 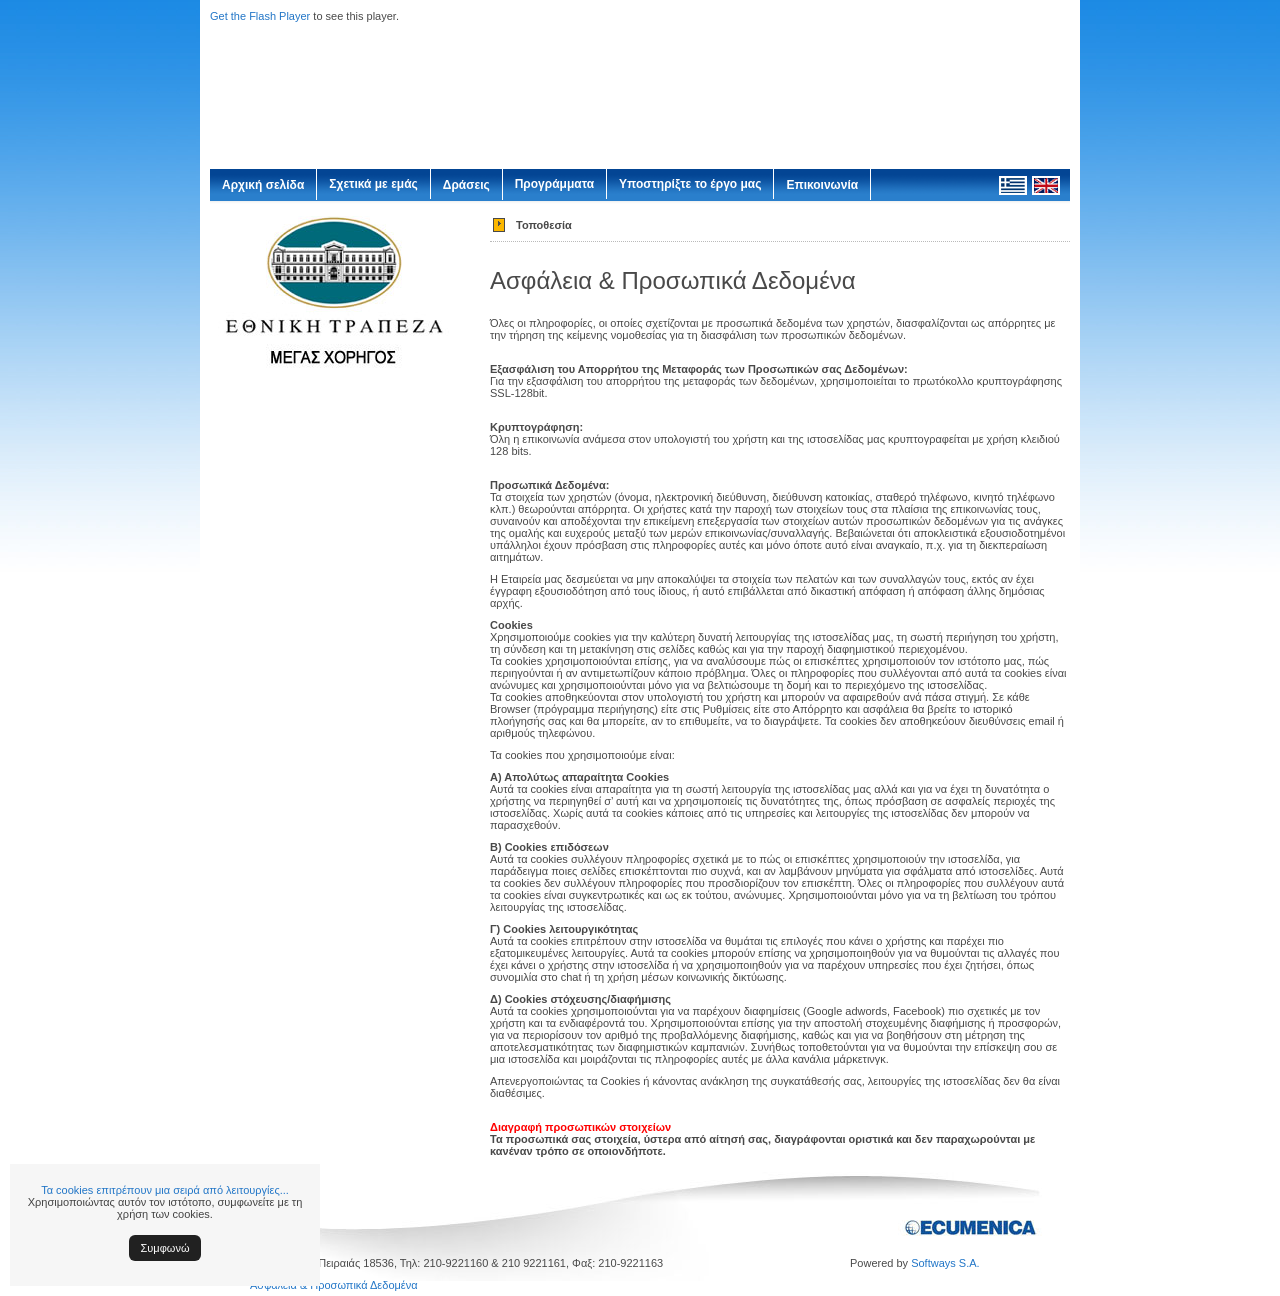 I want to click on Επικοινωνία, so click(x=822, y=185).